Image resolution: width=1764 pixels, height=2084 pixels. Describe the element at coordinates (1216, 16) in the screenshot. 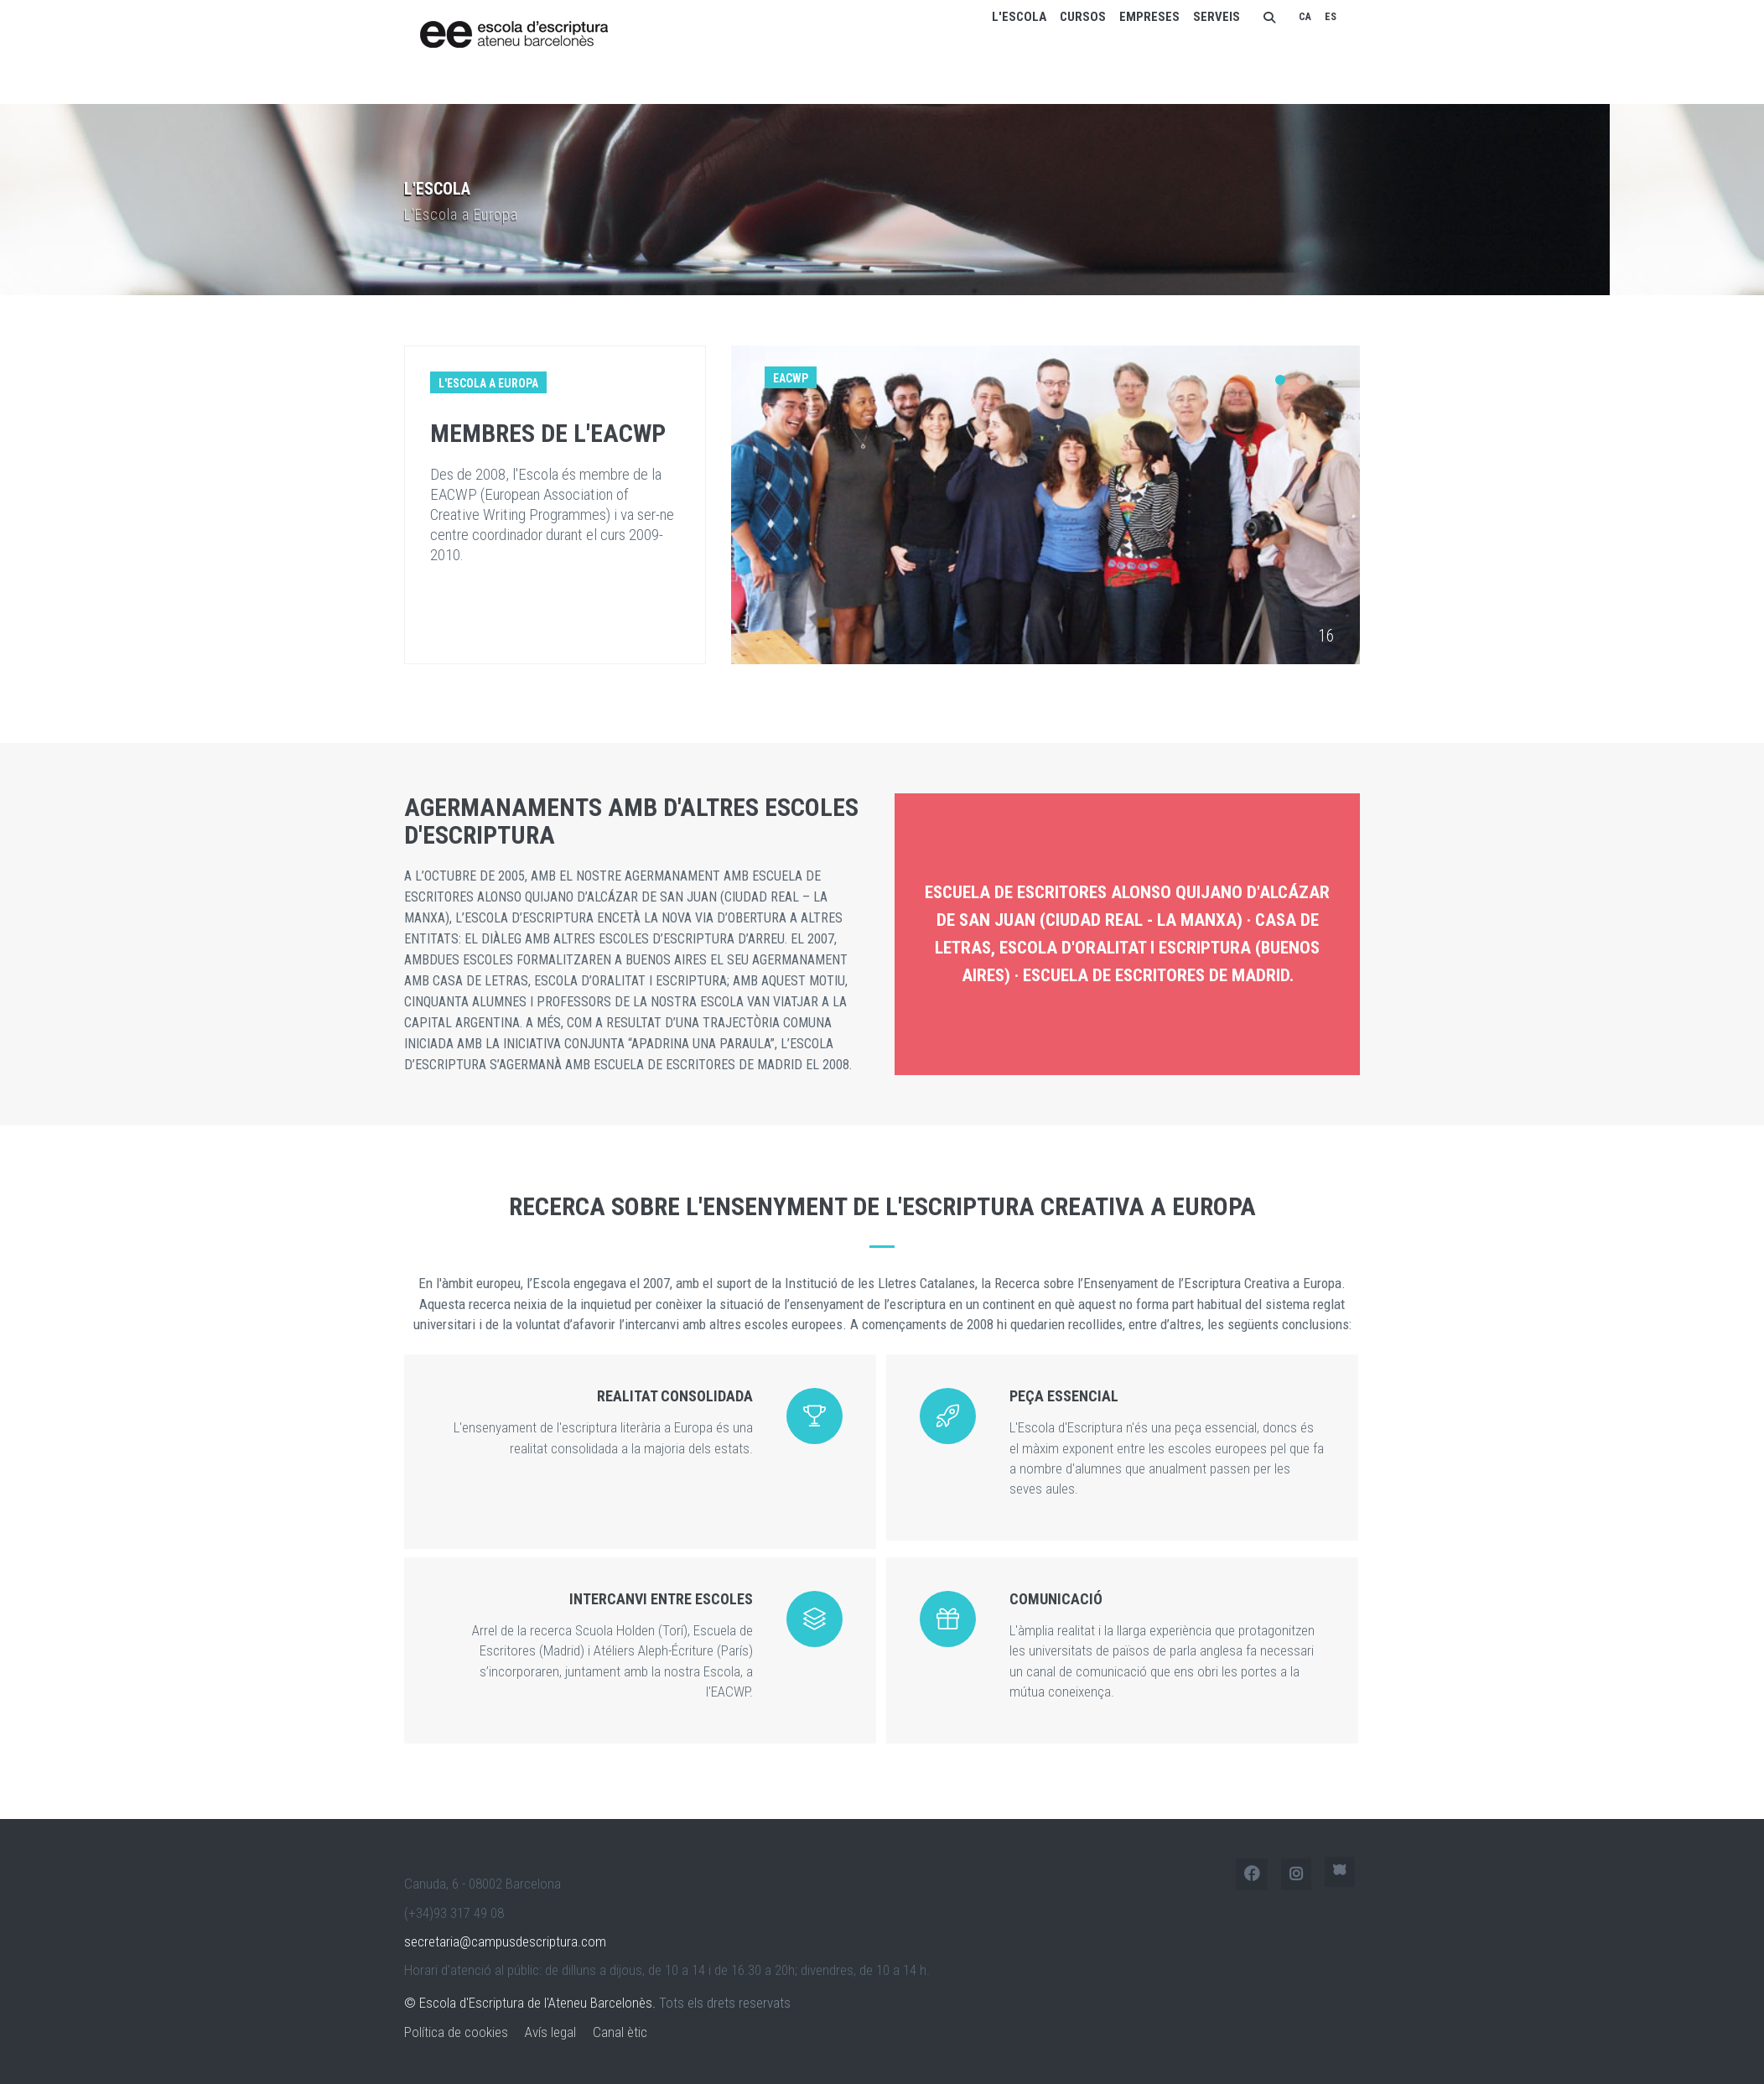

I see `Serveis` at that location.